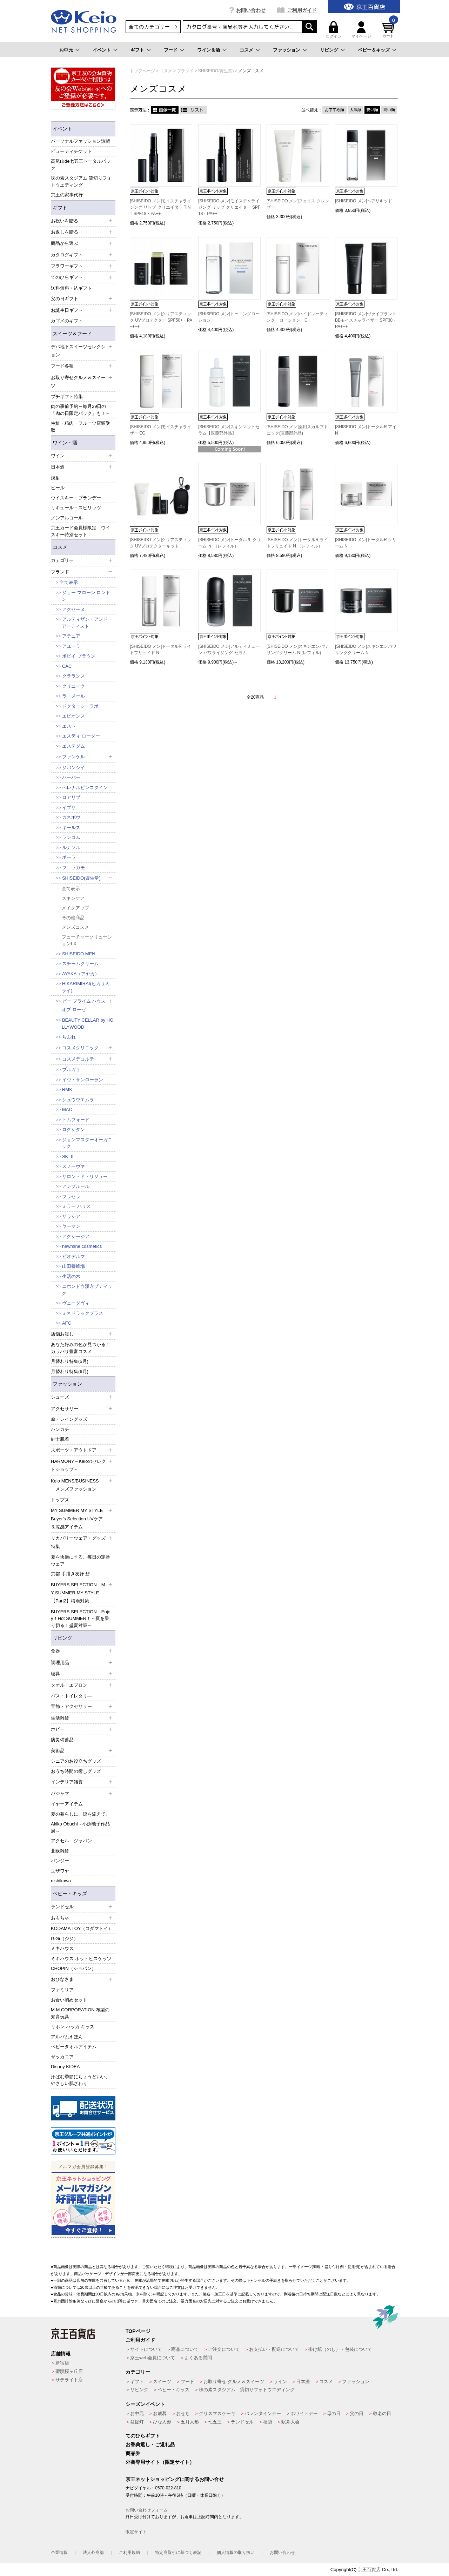  Describe the element at coordinates (87, 940) in the screenshot. I see `フューチャーソリューションLX` at that location.